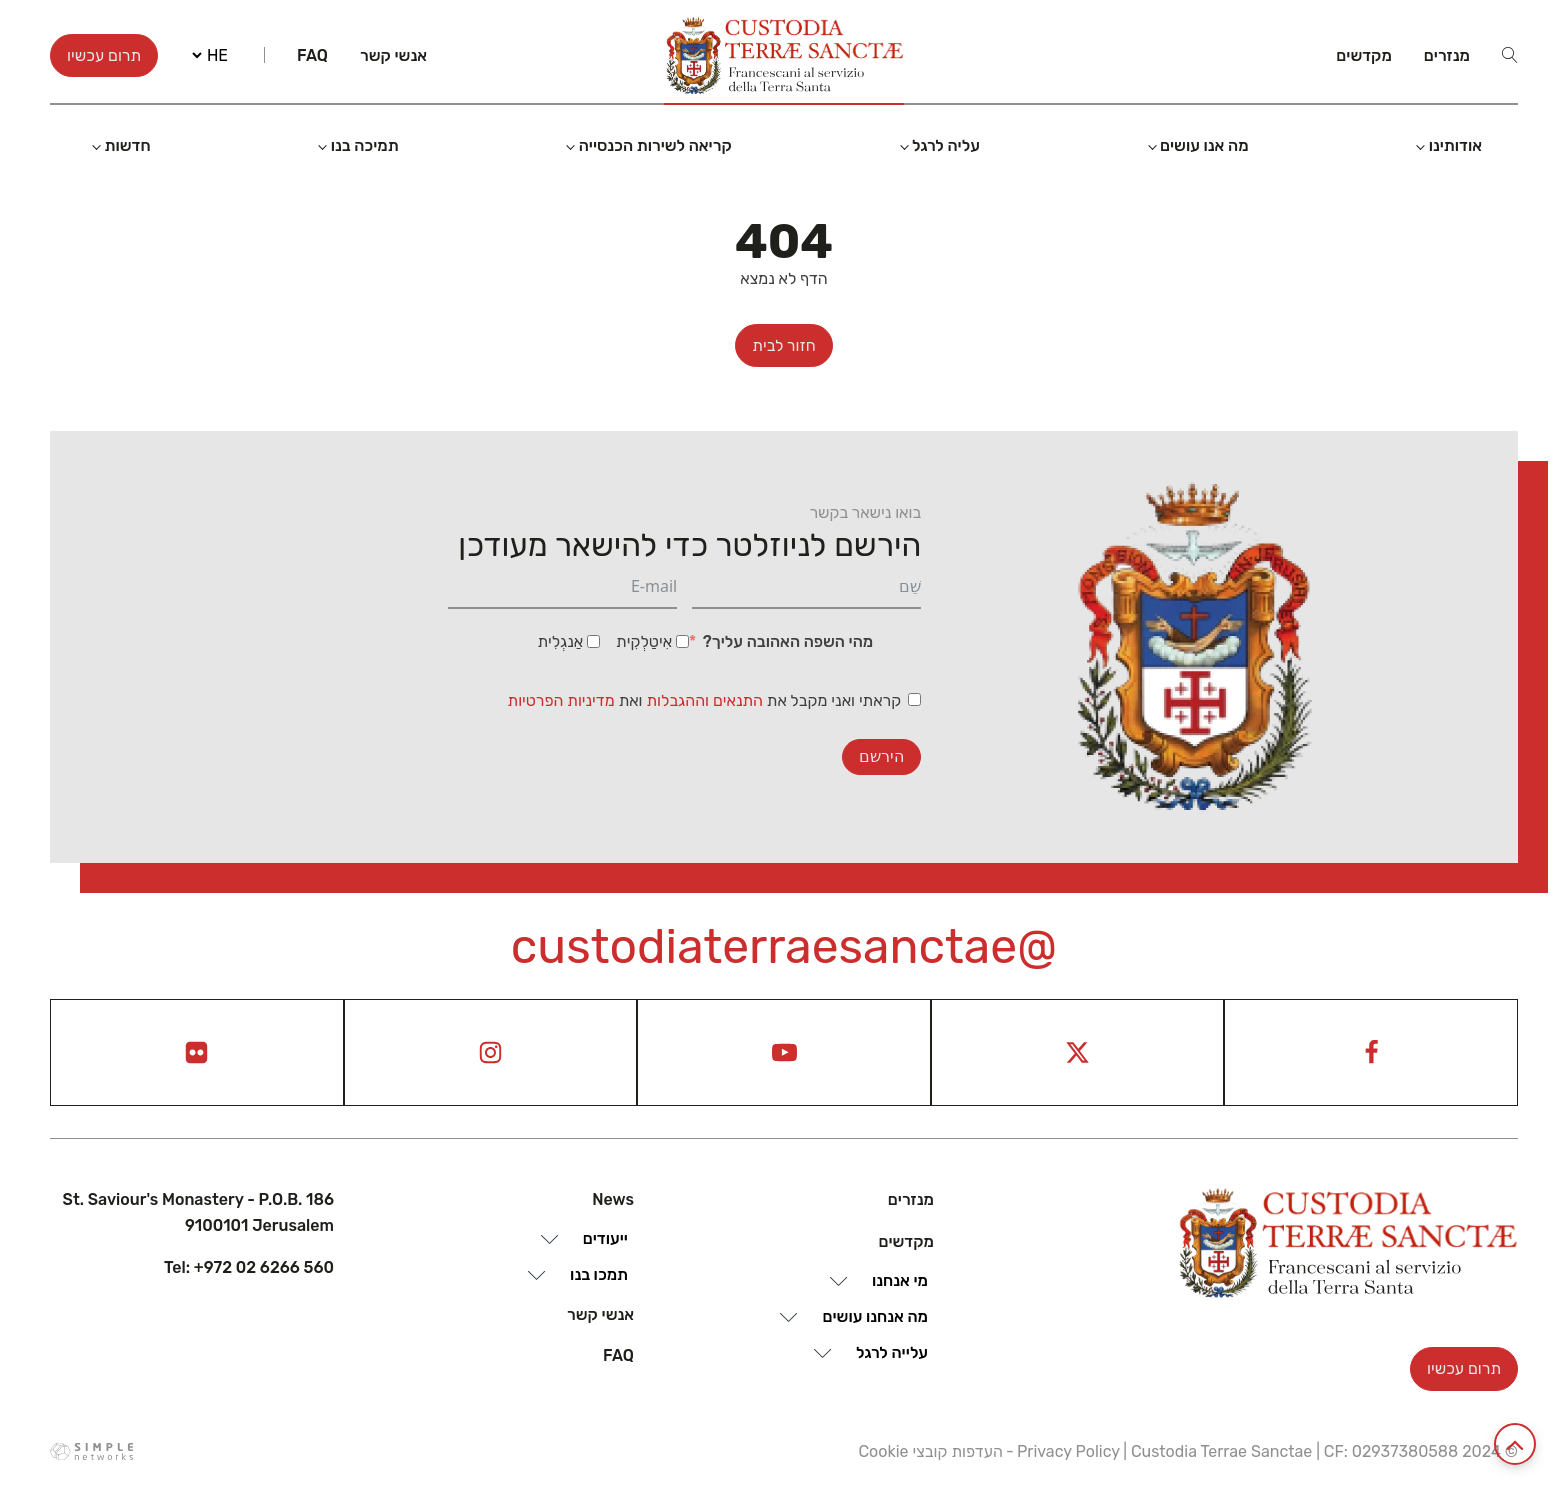 The width and height of the screenshot is (1568, 1497). Describe the element at coordinates (613, 1199) in the screenshot. I see `News` at that location.